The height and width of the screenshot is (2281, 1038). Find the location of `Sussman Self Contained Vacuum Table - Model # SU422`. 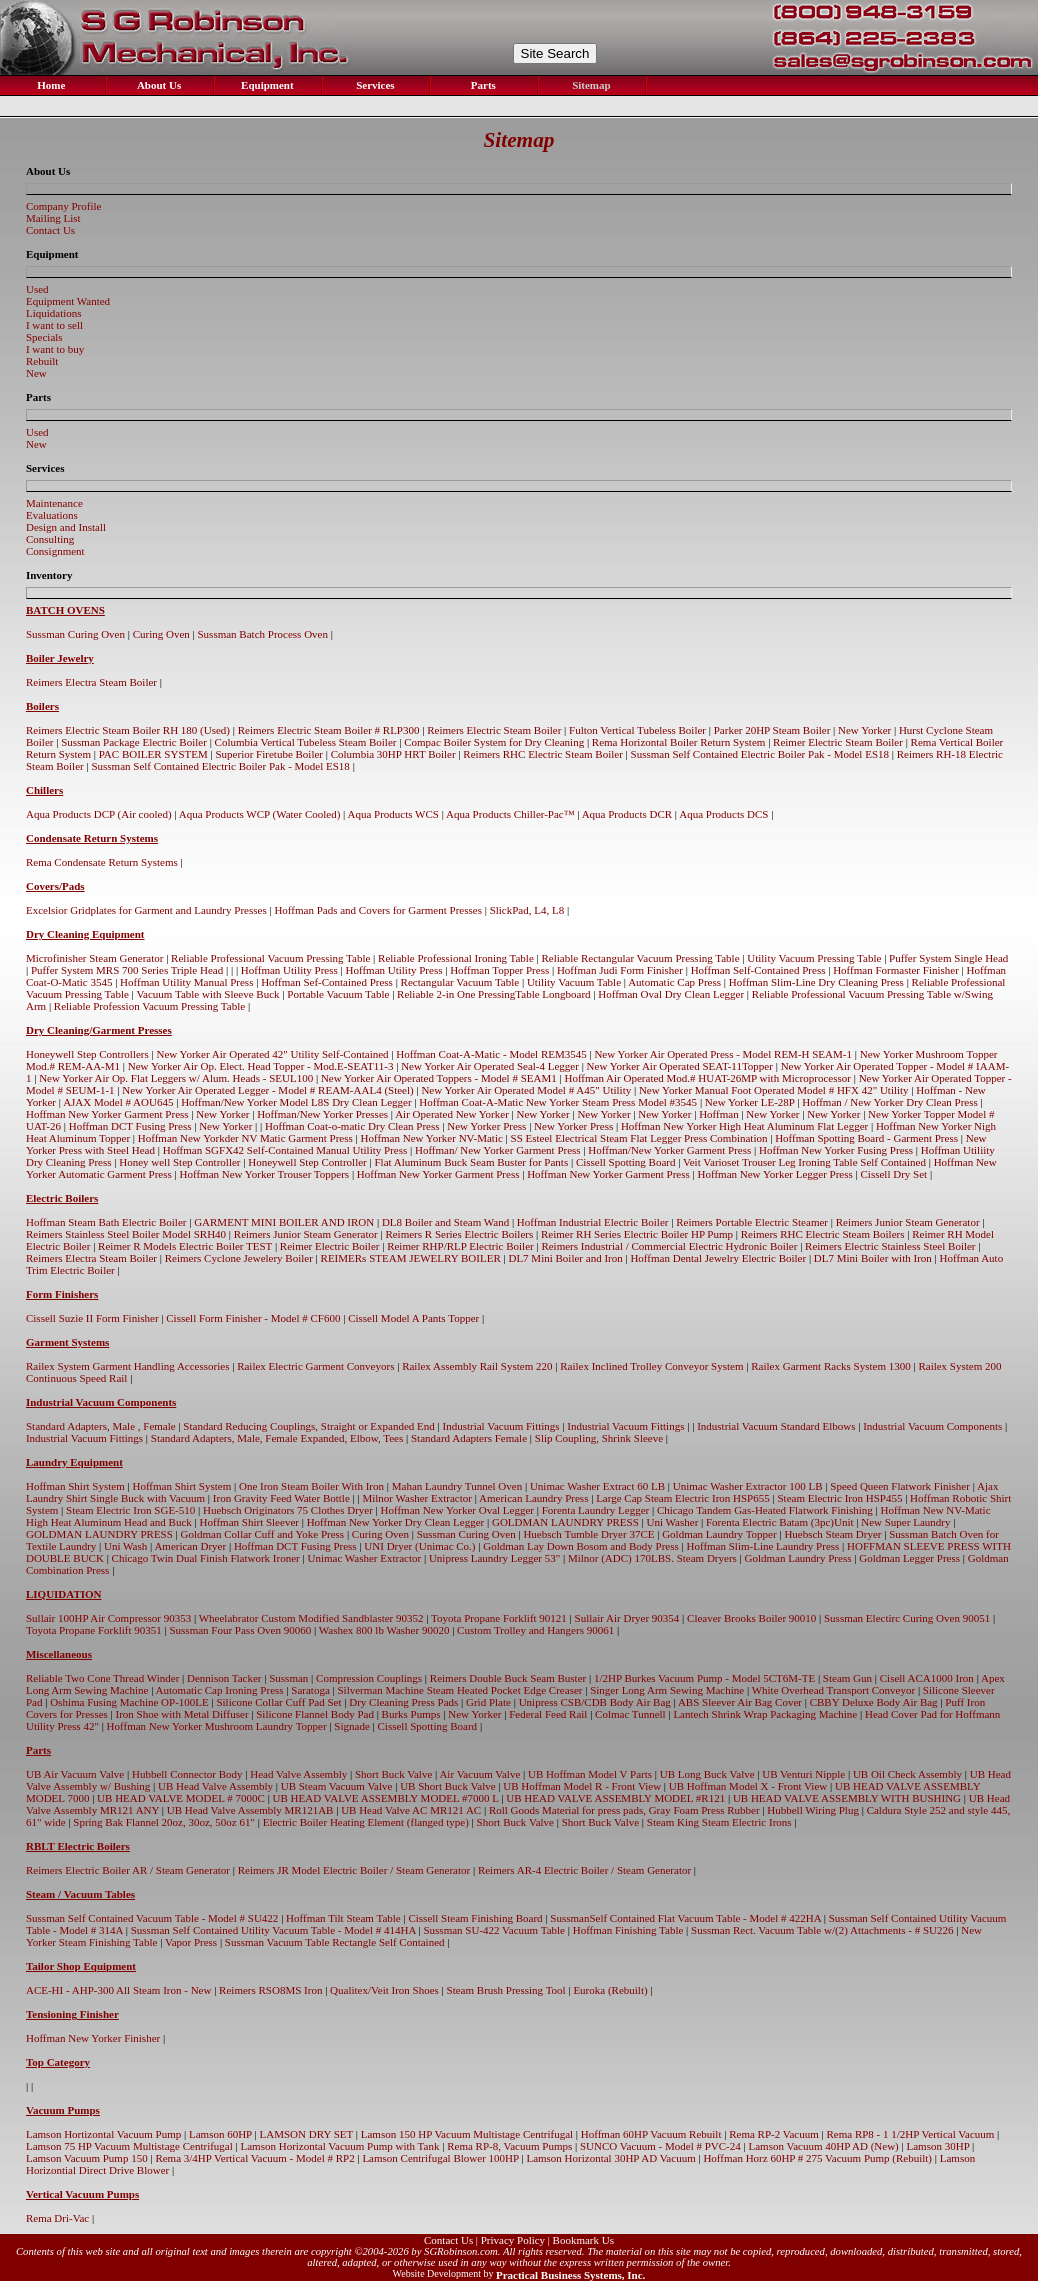

Sussman Self Contained Vacuum Table - Model # SU422 is located at coordinates (152, 1918).